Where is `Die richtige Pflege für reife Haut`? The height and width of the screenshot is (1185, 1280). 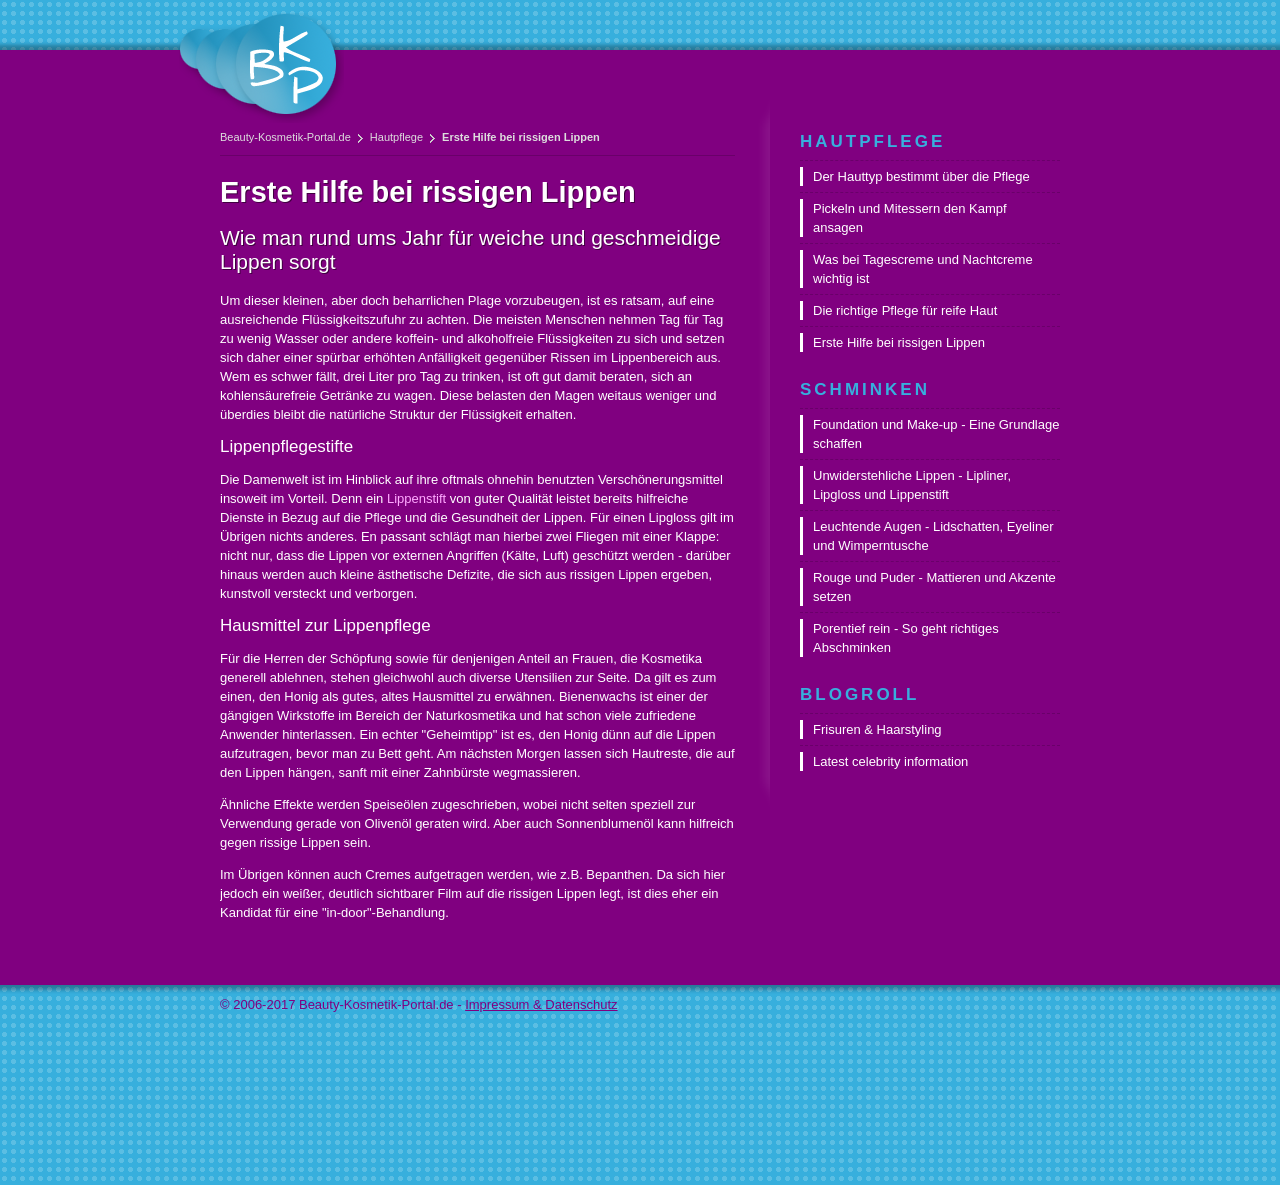 Die richtige Pflege für reife Haut is located at coordinates (905, 310).